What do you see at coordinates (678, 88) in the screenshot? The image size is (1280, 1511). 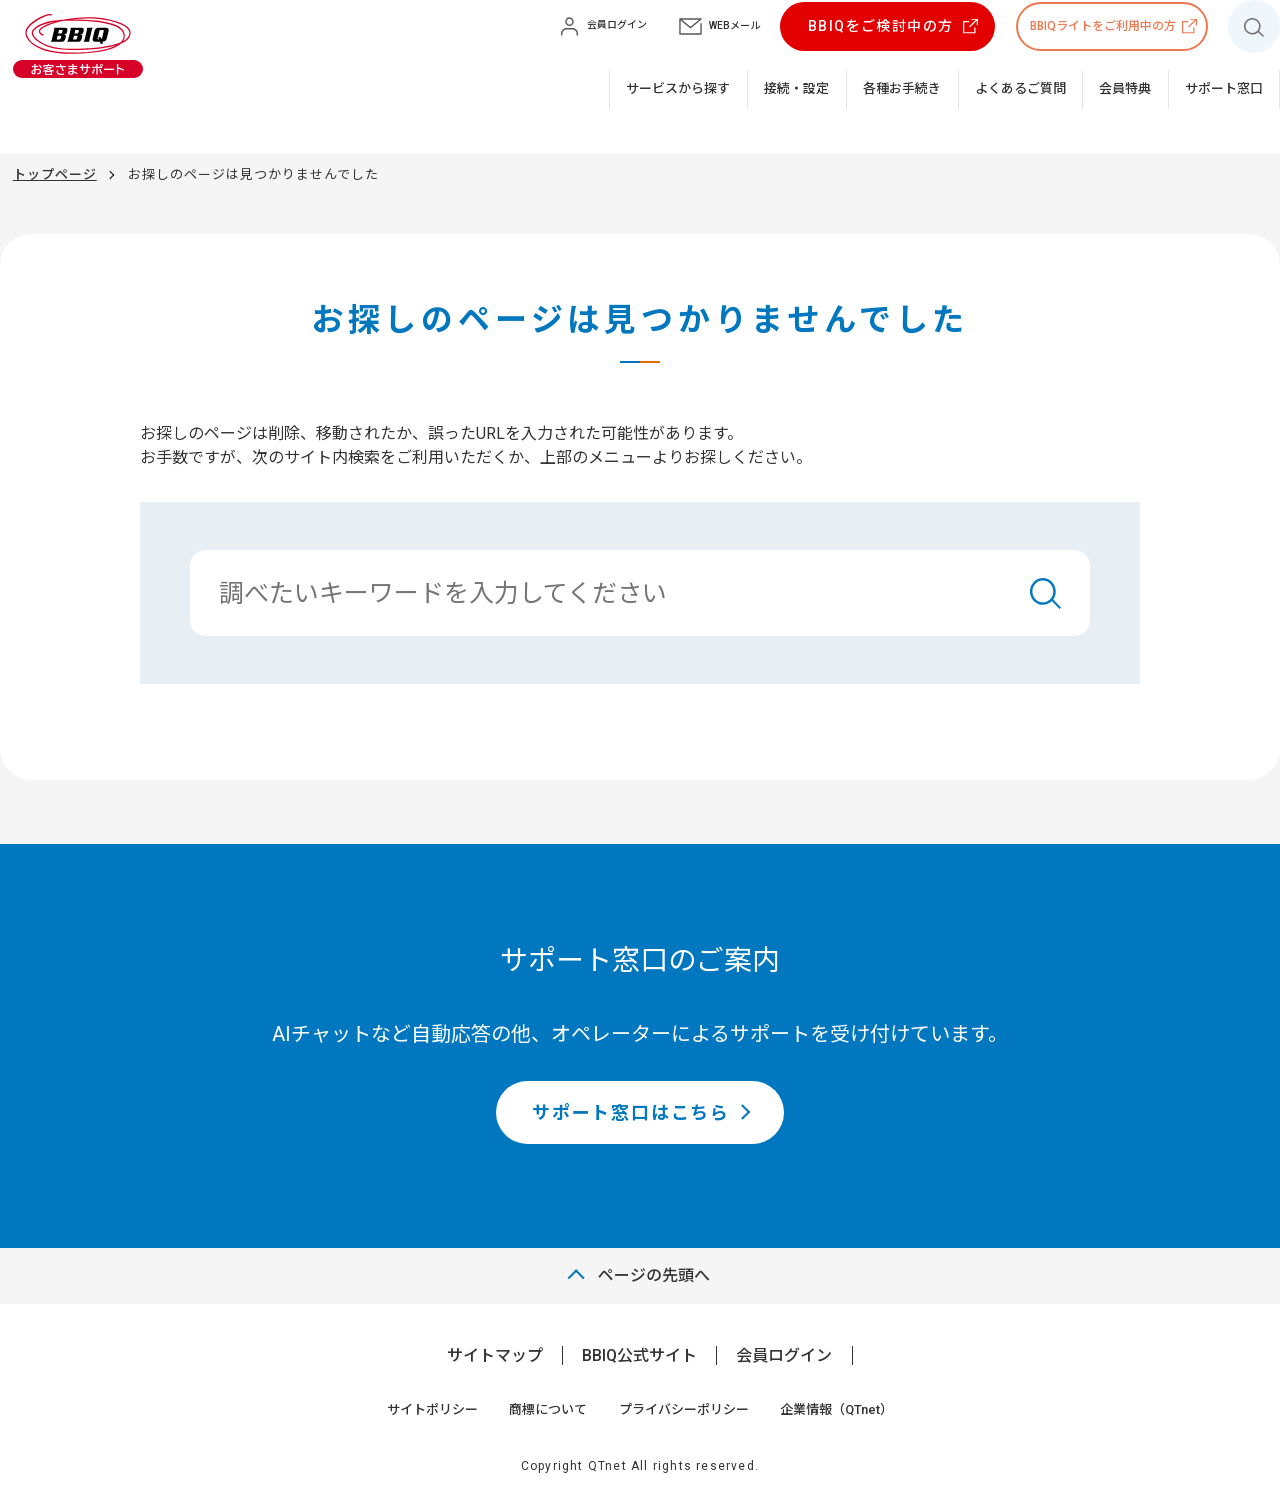 I see `サービスから探す` at bounding box center [678, 88].